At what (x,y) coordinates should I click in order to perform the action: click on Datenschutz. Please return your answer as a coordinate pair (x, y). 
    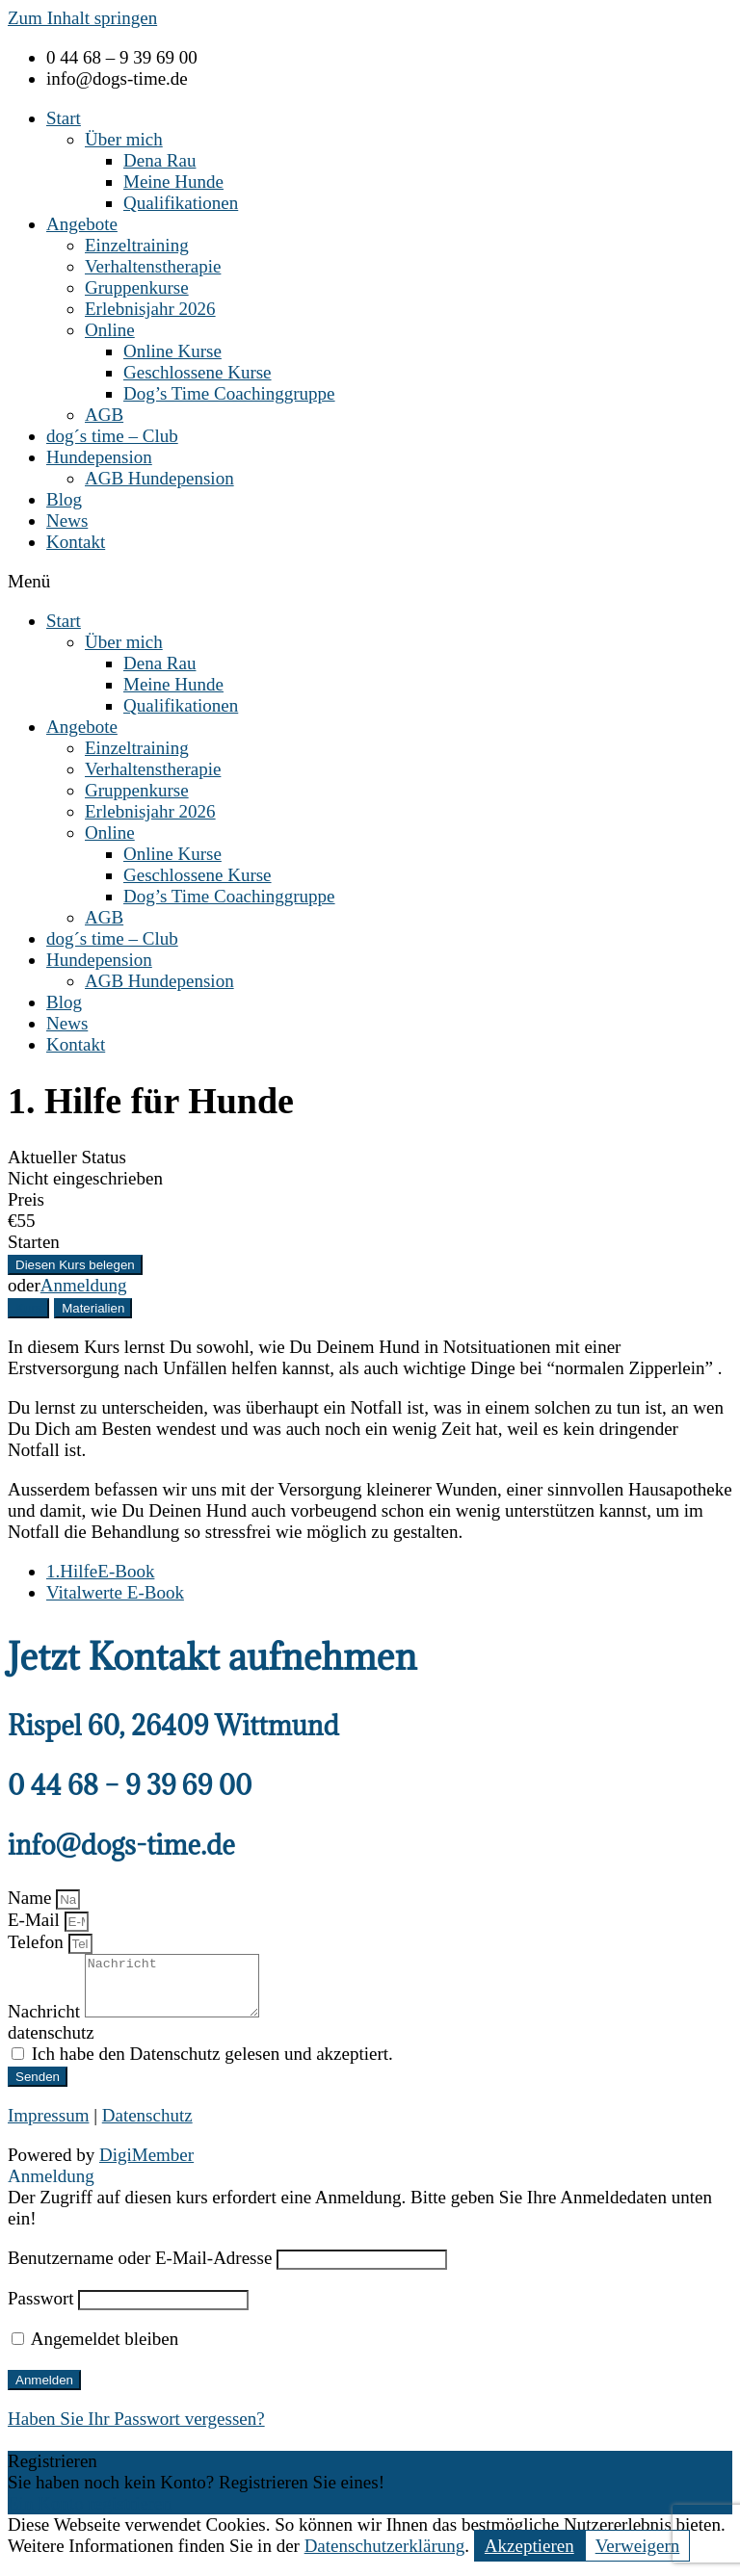
    Looking at the image, I should click on (147, 2127).